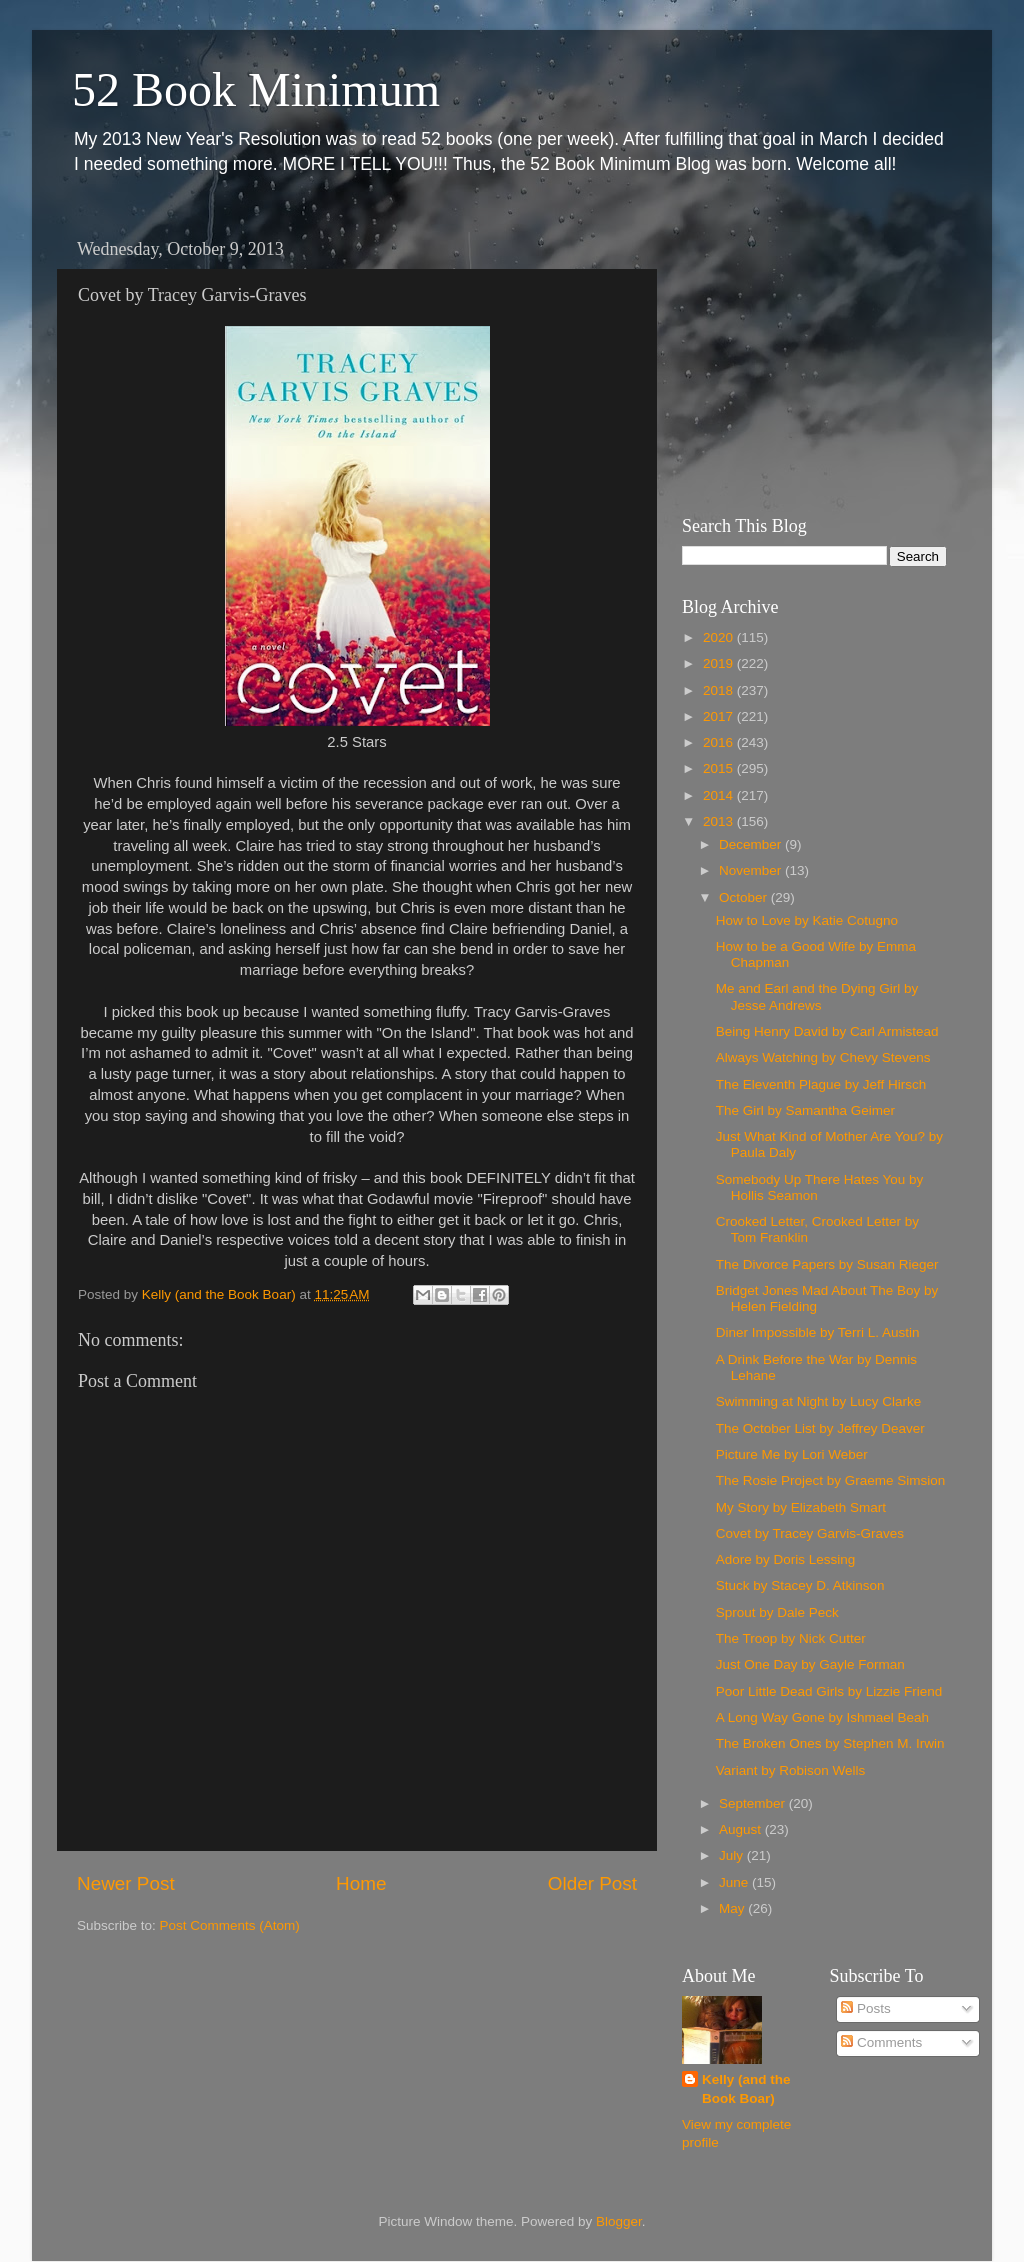 The width and height of the screenshot is (1024, 2262). Describe the element at coordinates (256, 89) in the screenshot. I see `52 Book Minimum` at that location.